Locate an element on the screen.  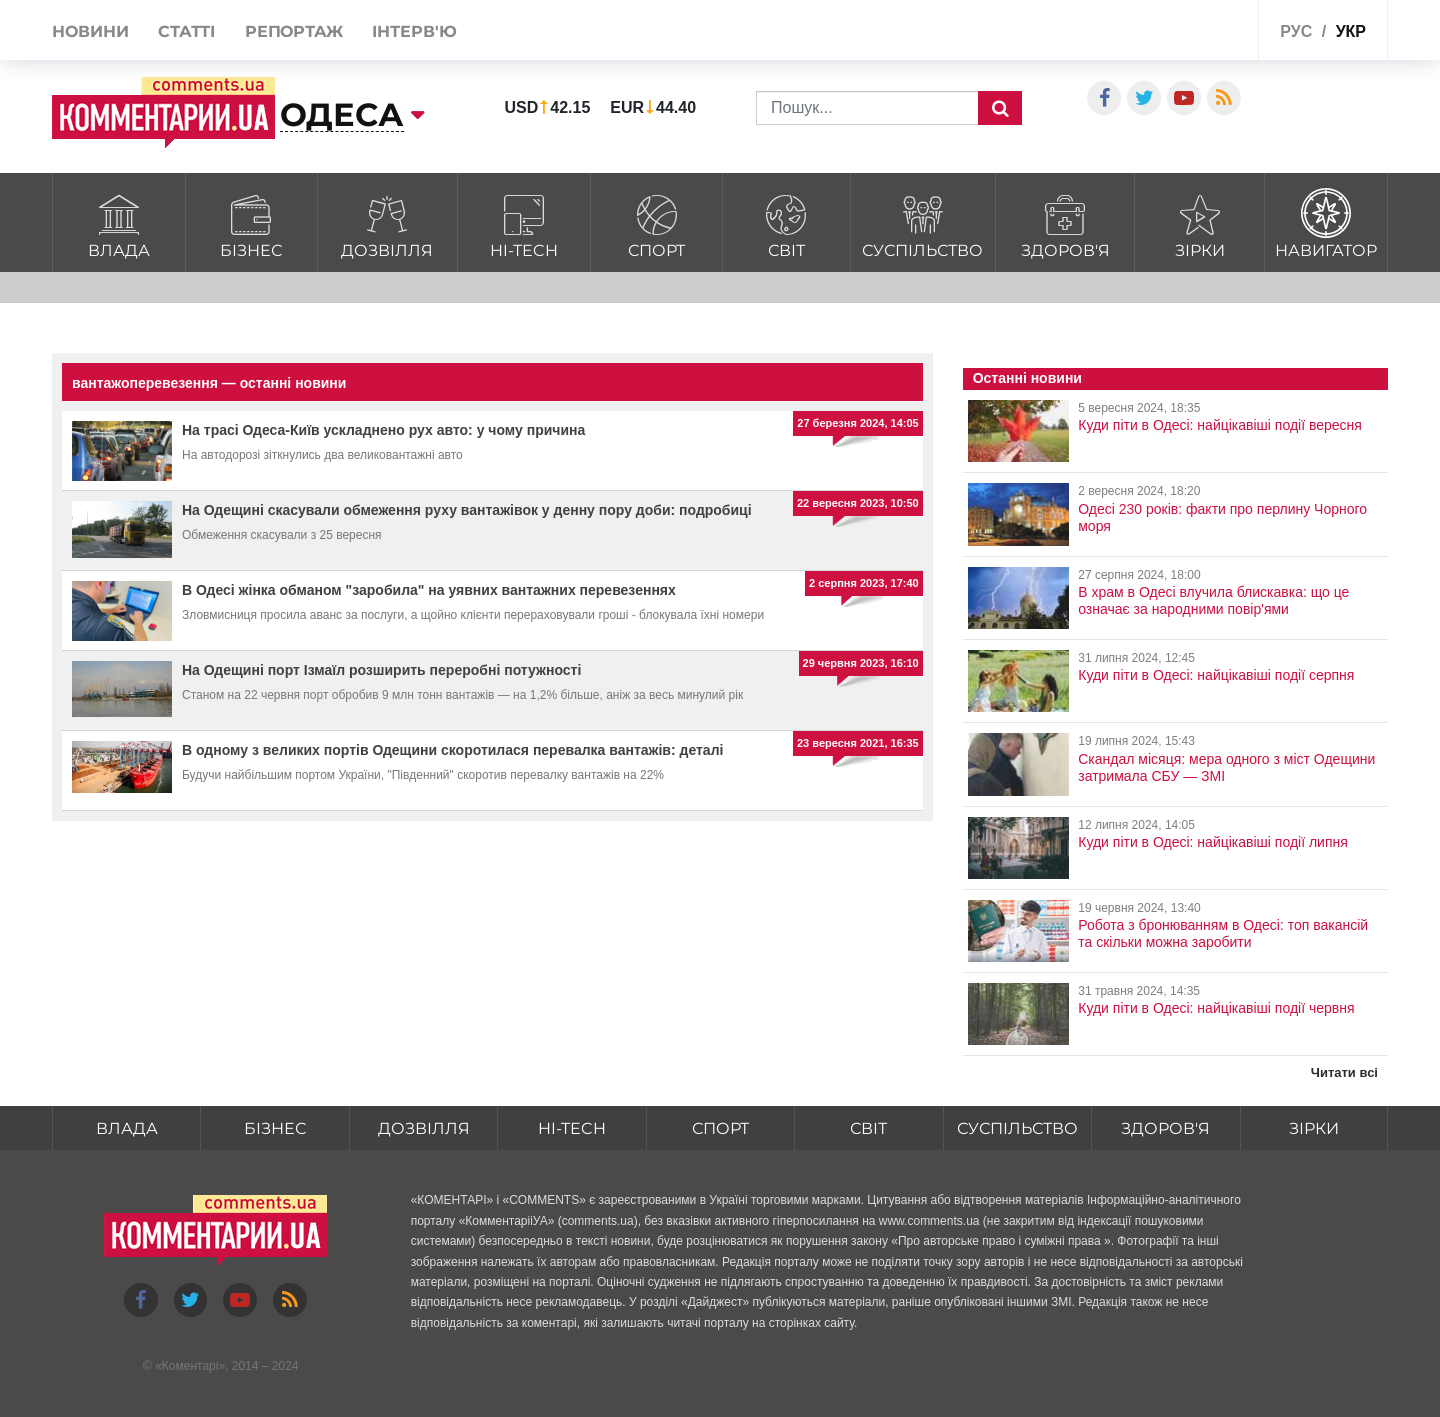
Здоров'я is located at coordinates (1065, 223).